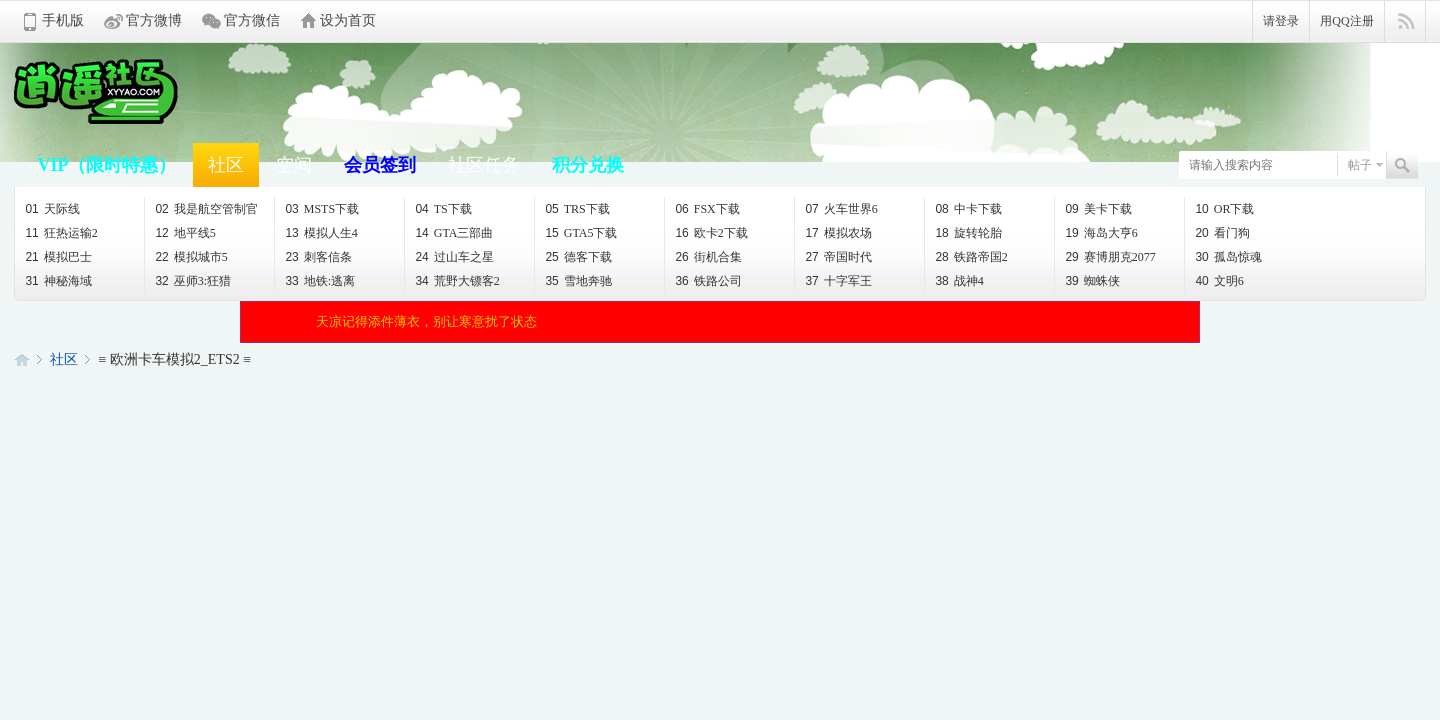 This screenshot has width=1440, height=720. What do you see at coordinates (454, 257) in the screenshot?
I see `过山车之星` at bounding box center [454, 257].